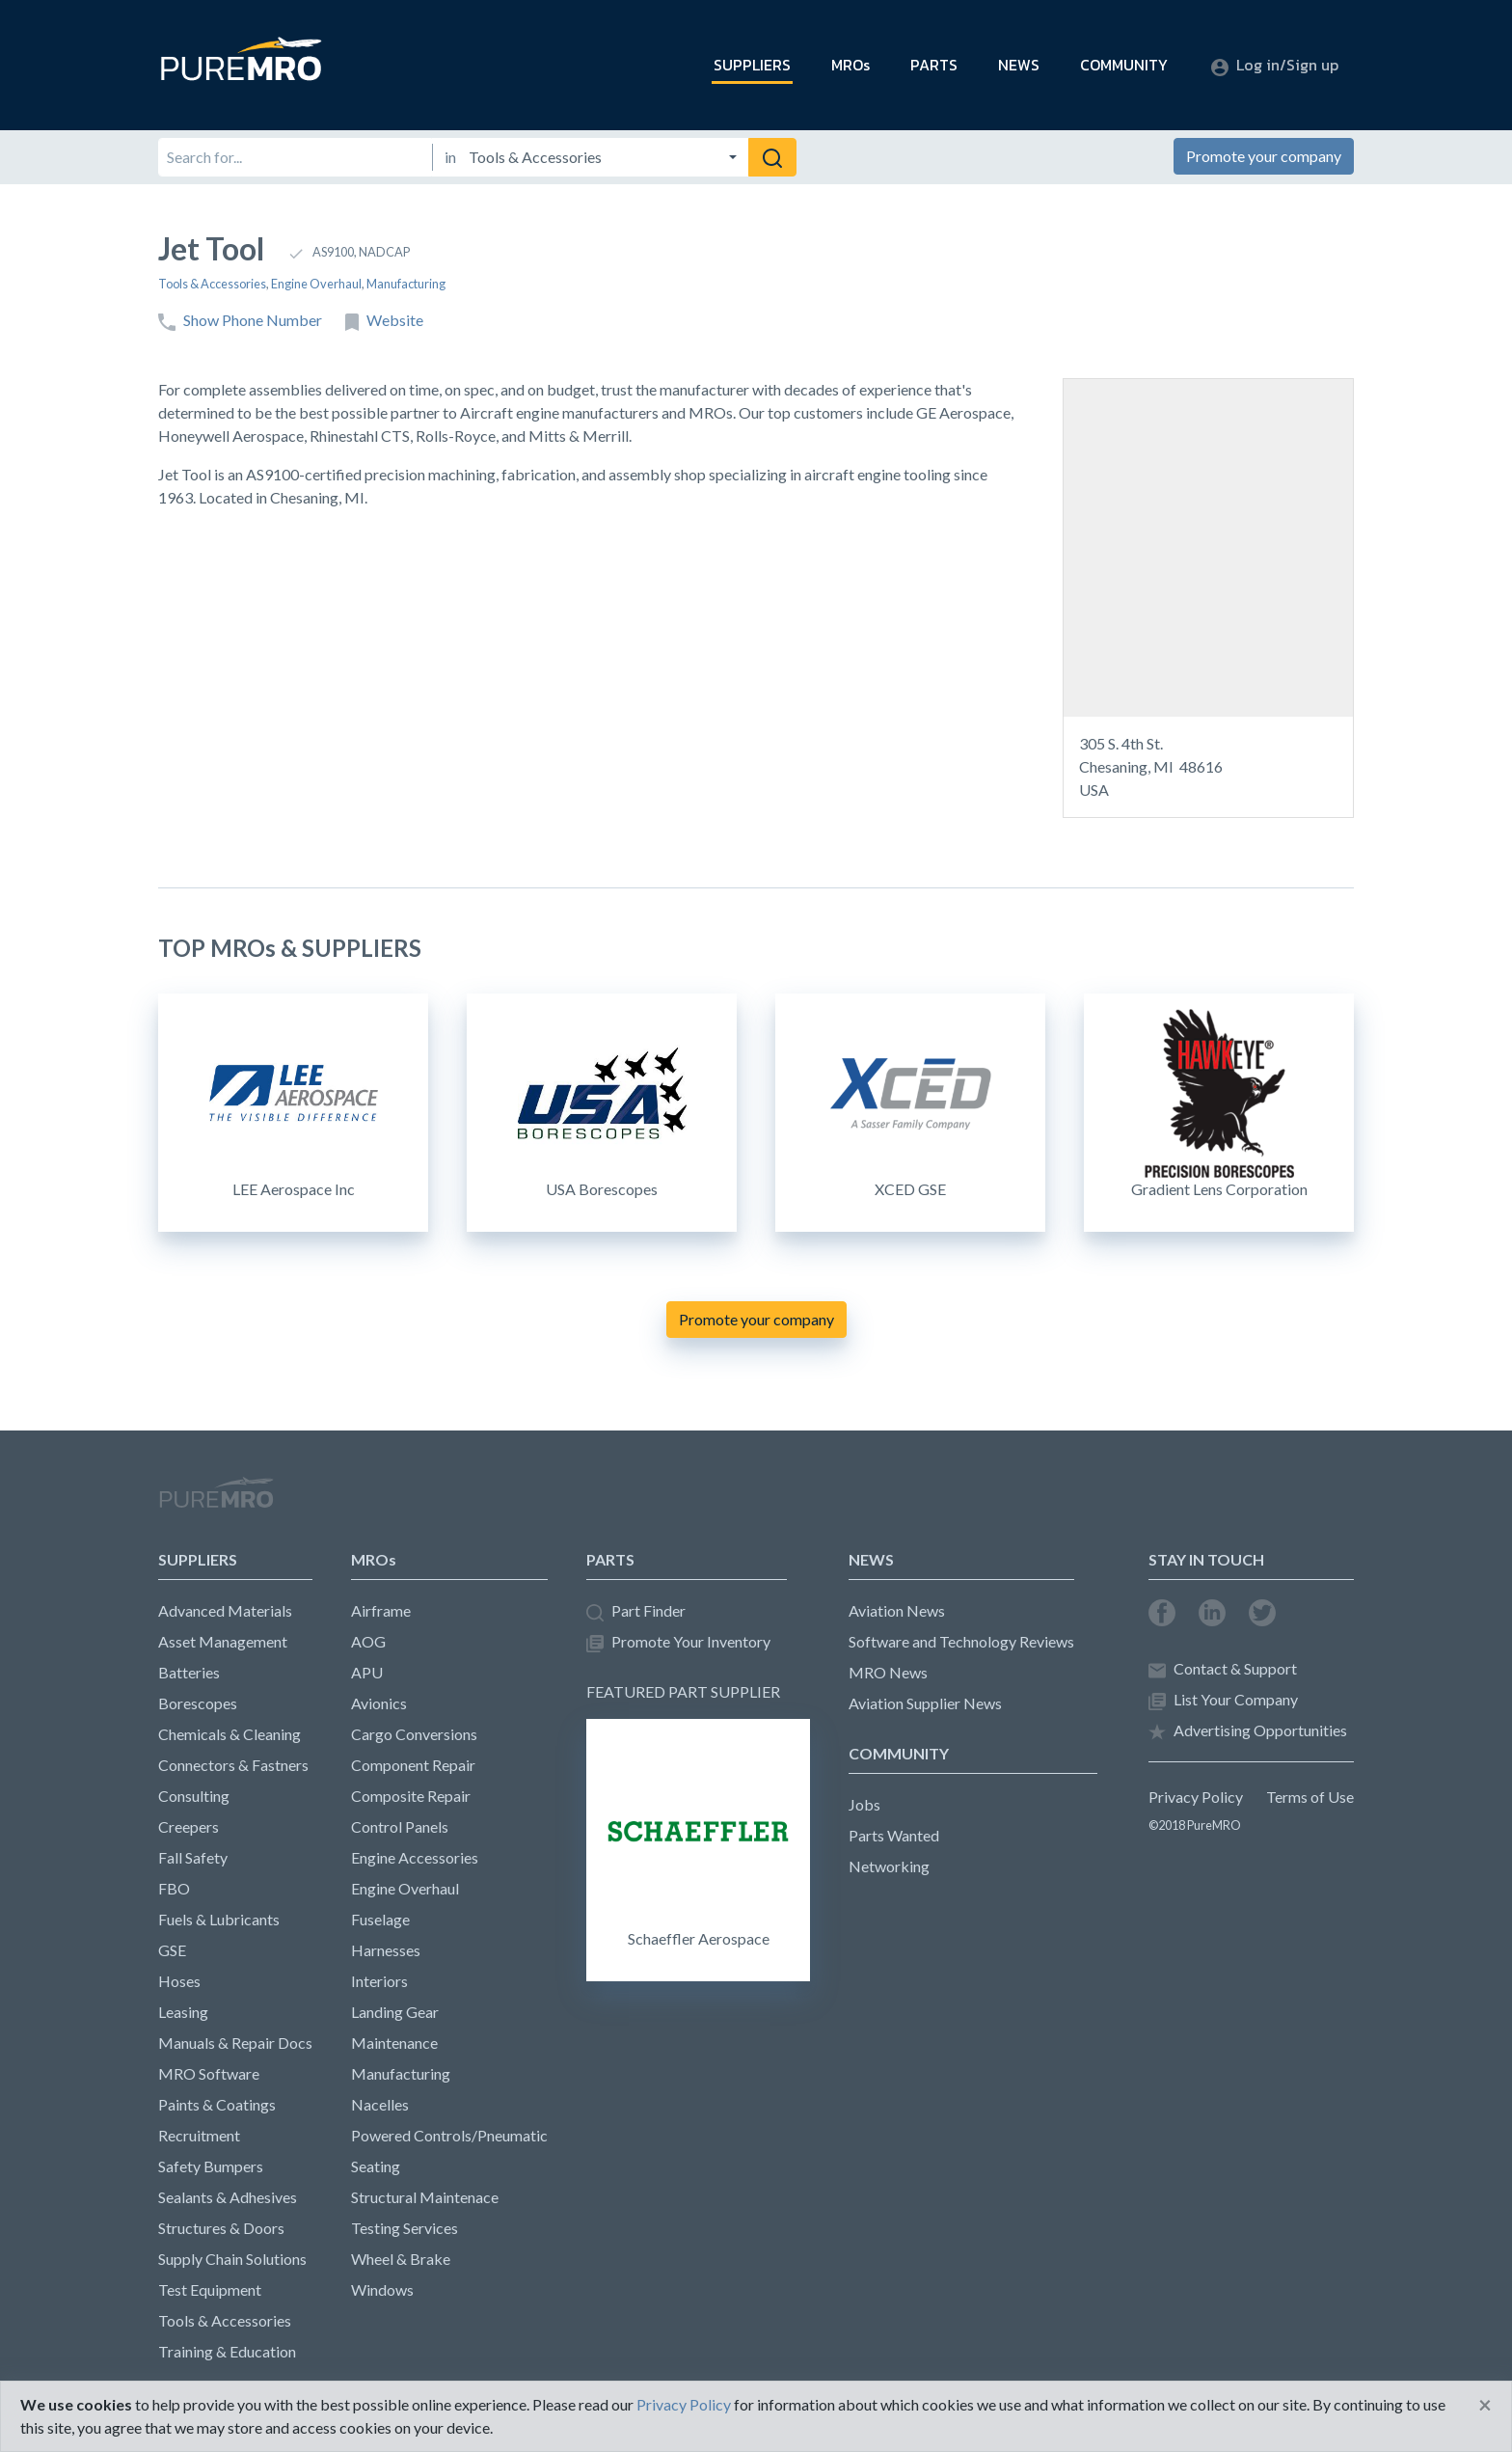 The image size is (1512, 2452). What do you see at coordinates (636, 1611) in the screenshot?
I see `Part Finder` at bounding box center [636, 1611].